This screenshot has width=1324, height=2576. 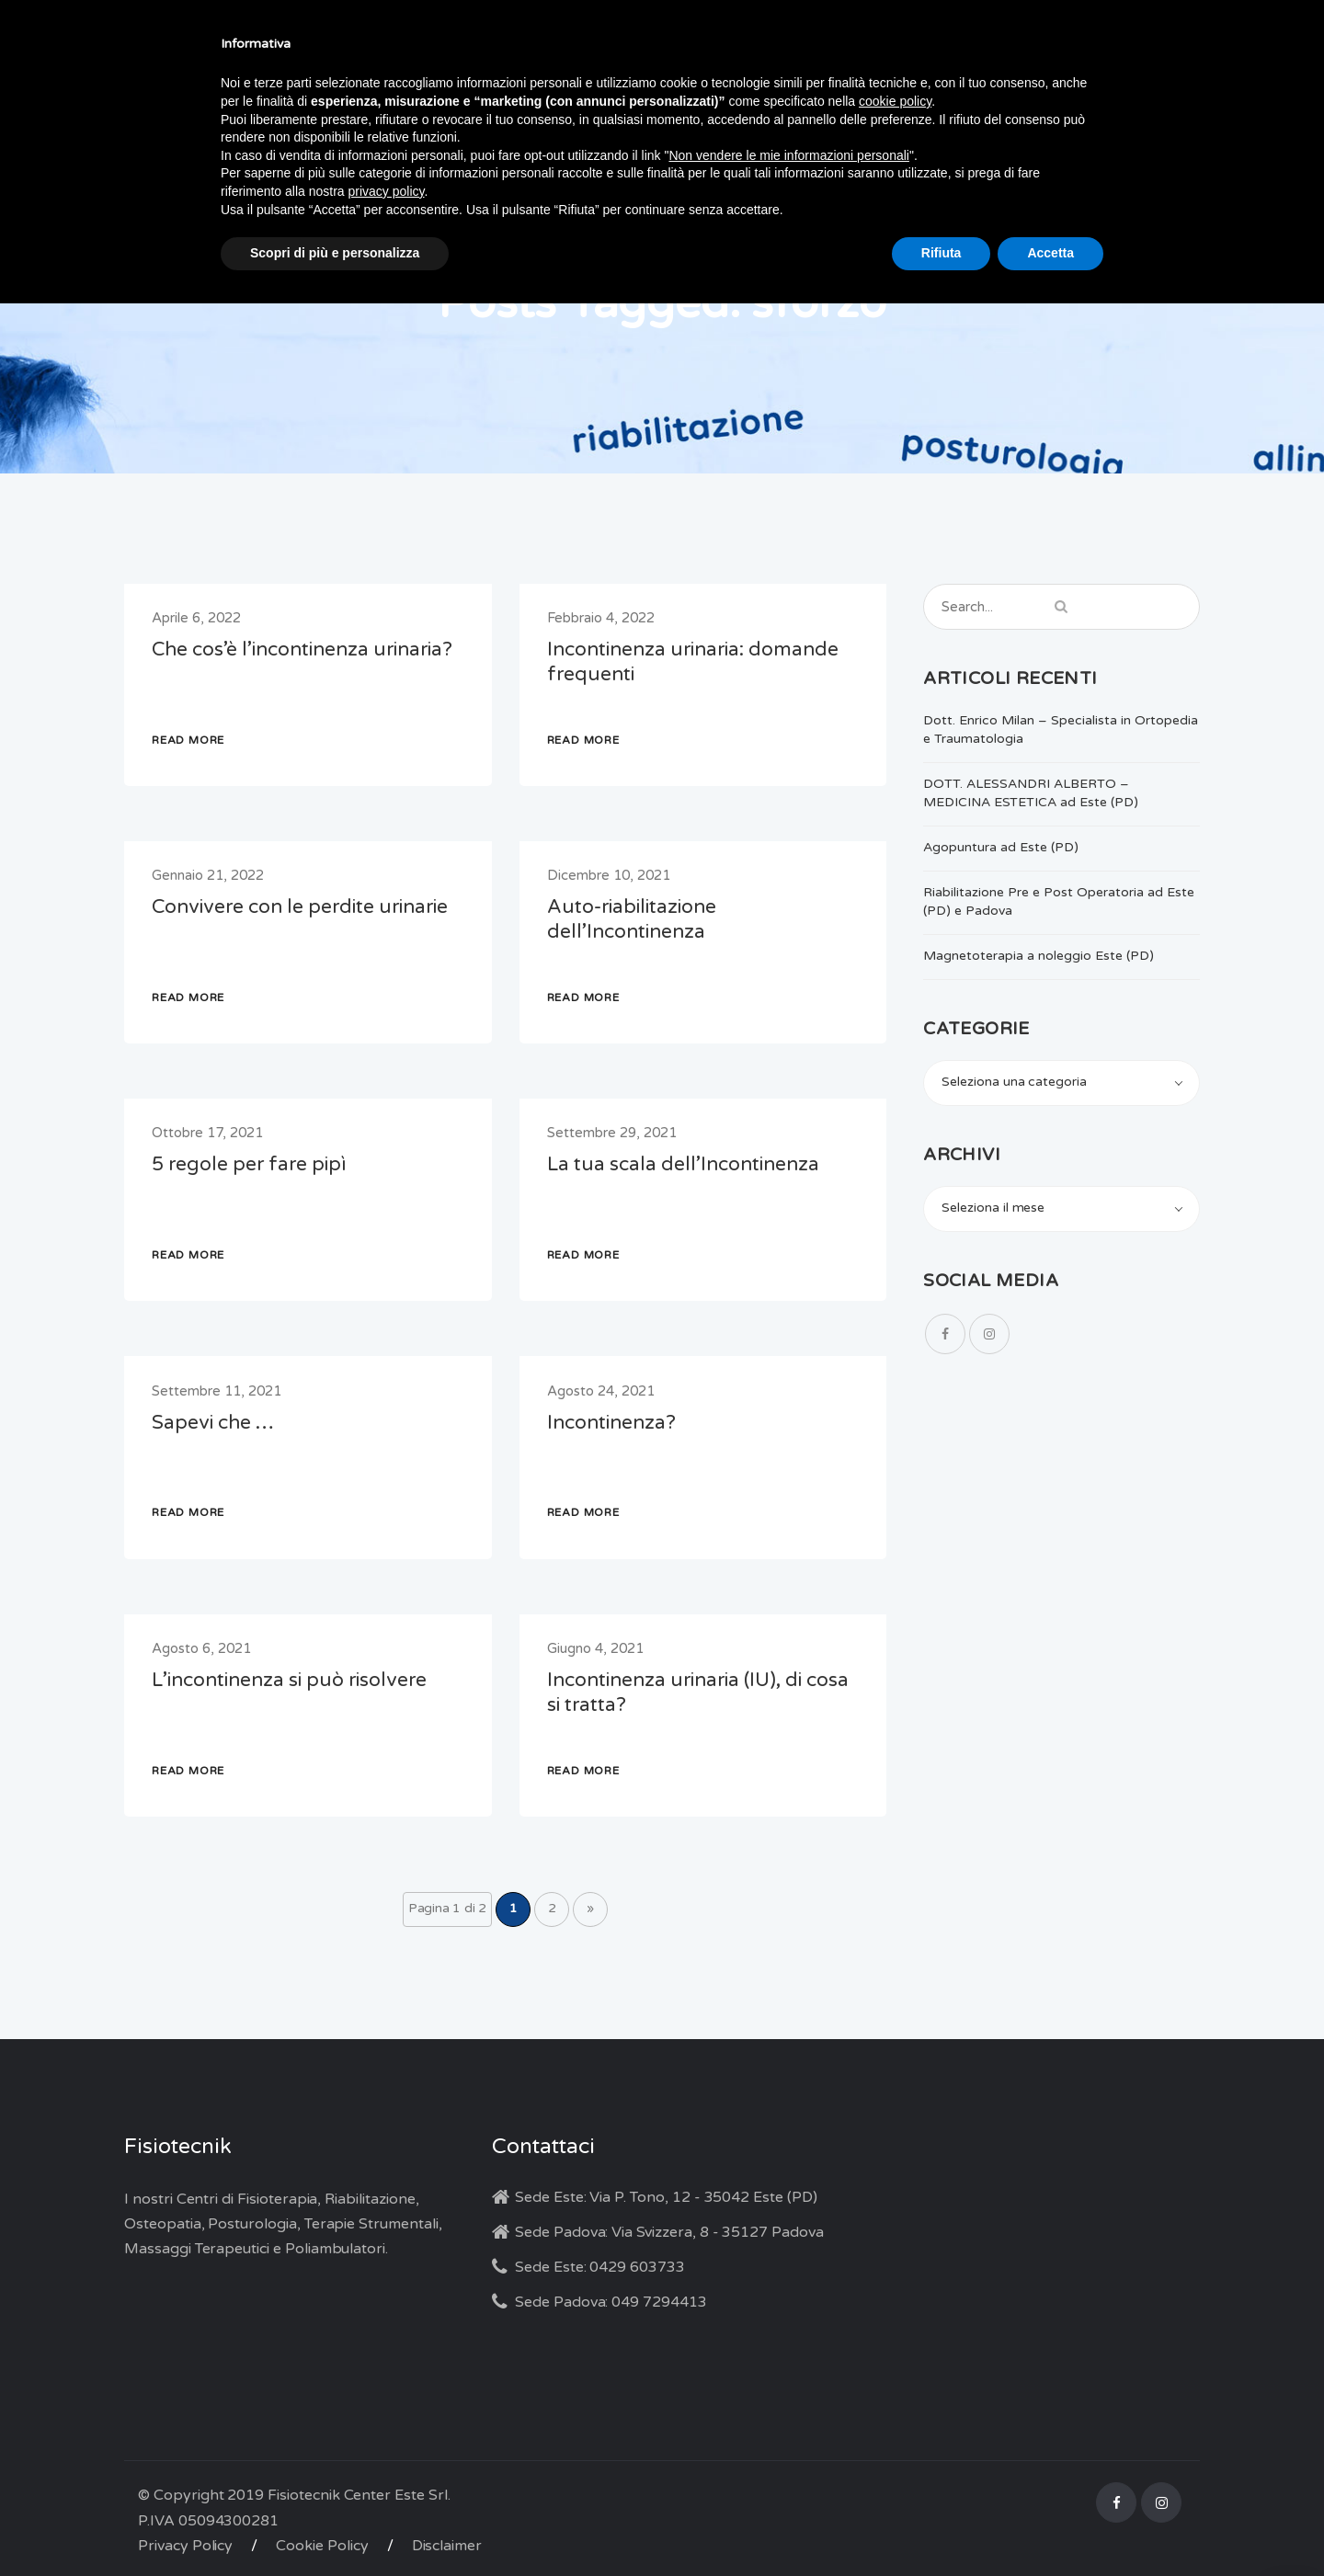 I want to click on cookie policy [button], so click(x=895, y=101).